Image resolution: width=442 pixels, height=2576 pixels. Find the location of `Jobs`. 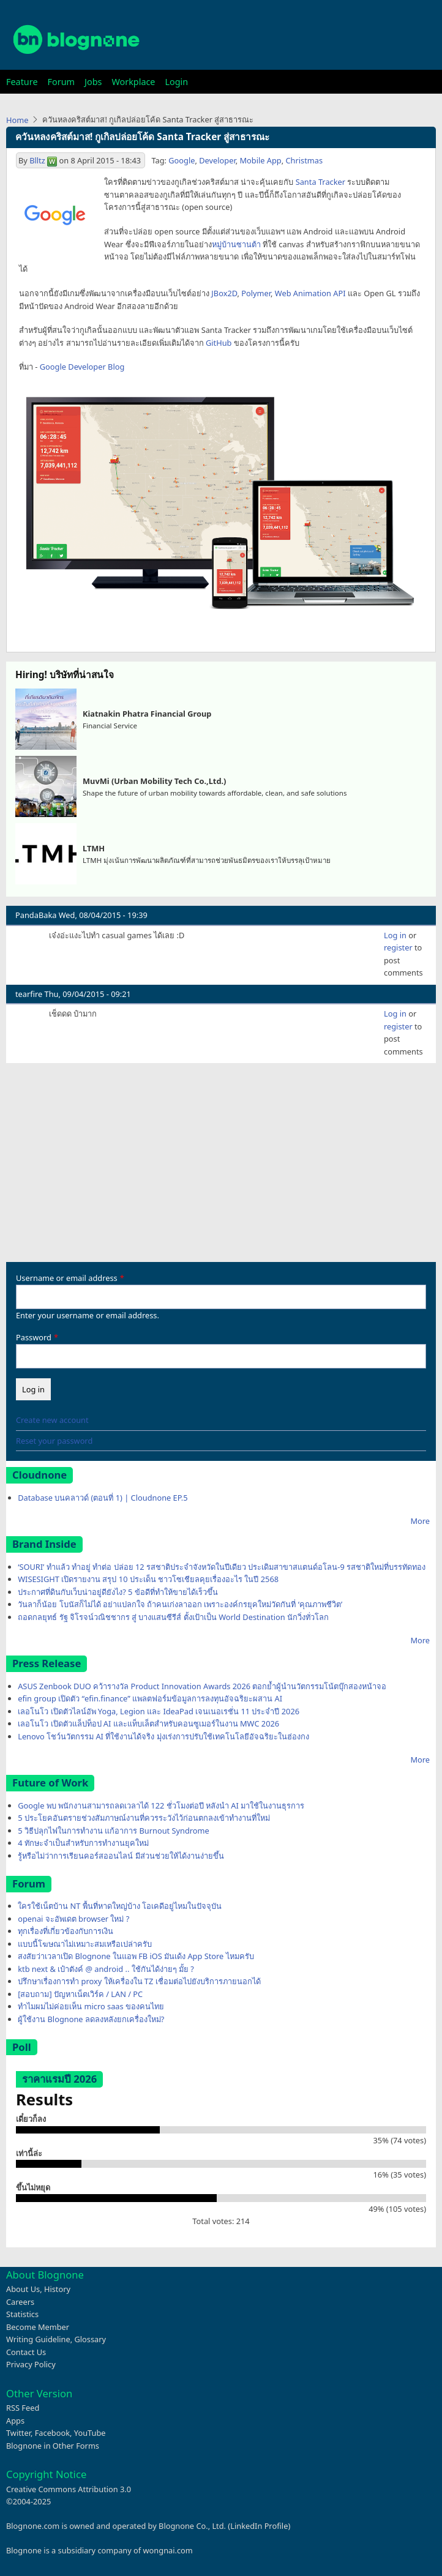

Jobs is located at coordinates (93, 82).